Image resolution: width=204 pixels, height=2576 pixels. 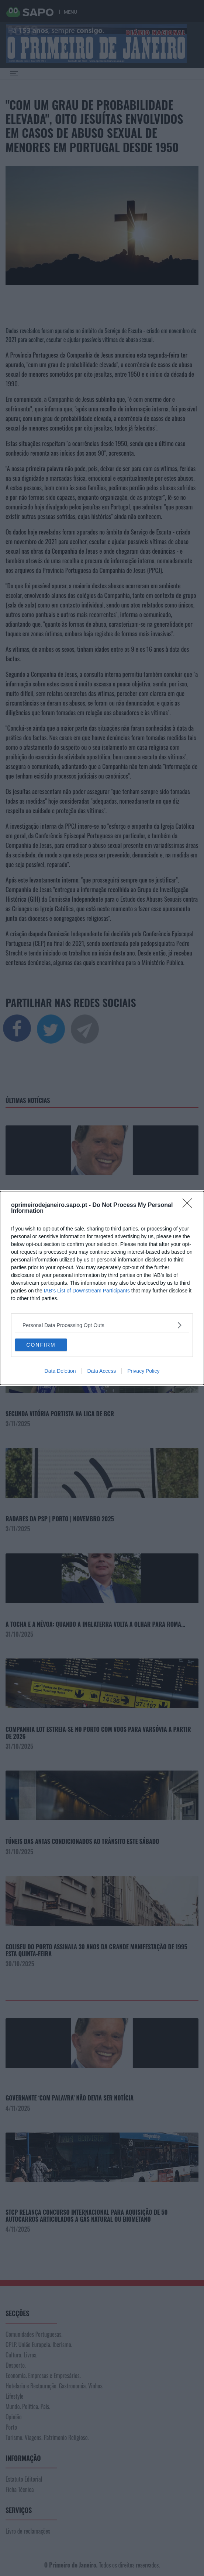 What do you see at coordinates (102, 1288) in the screenshot?
I see `[dialog]` at bounding box center [102, 1288].